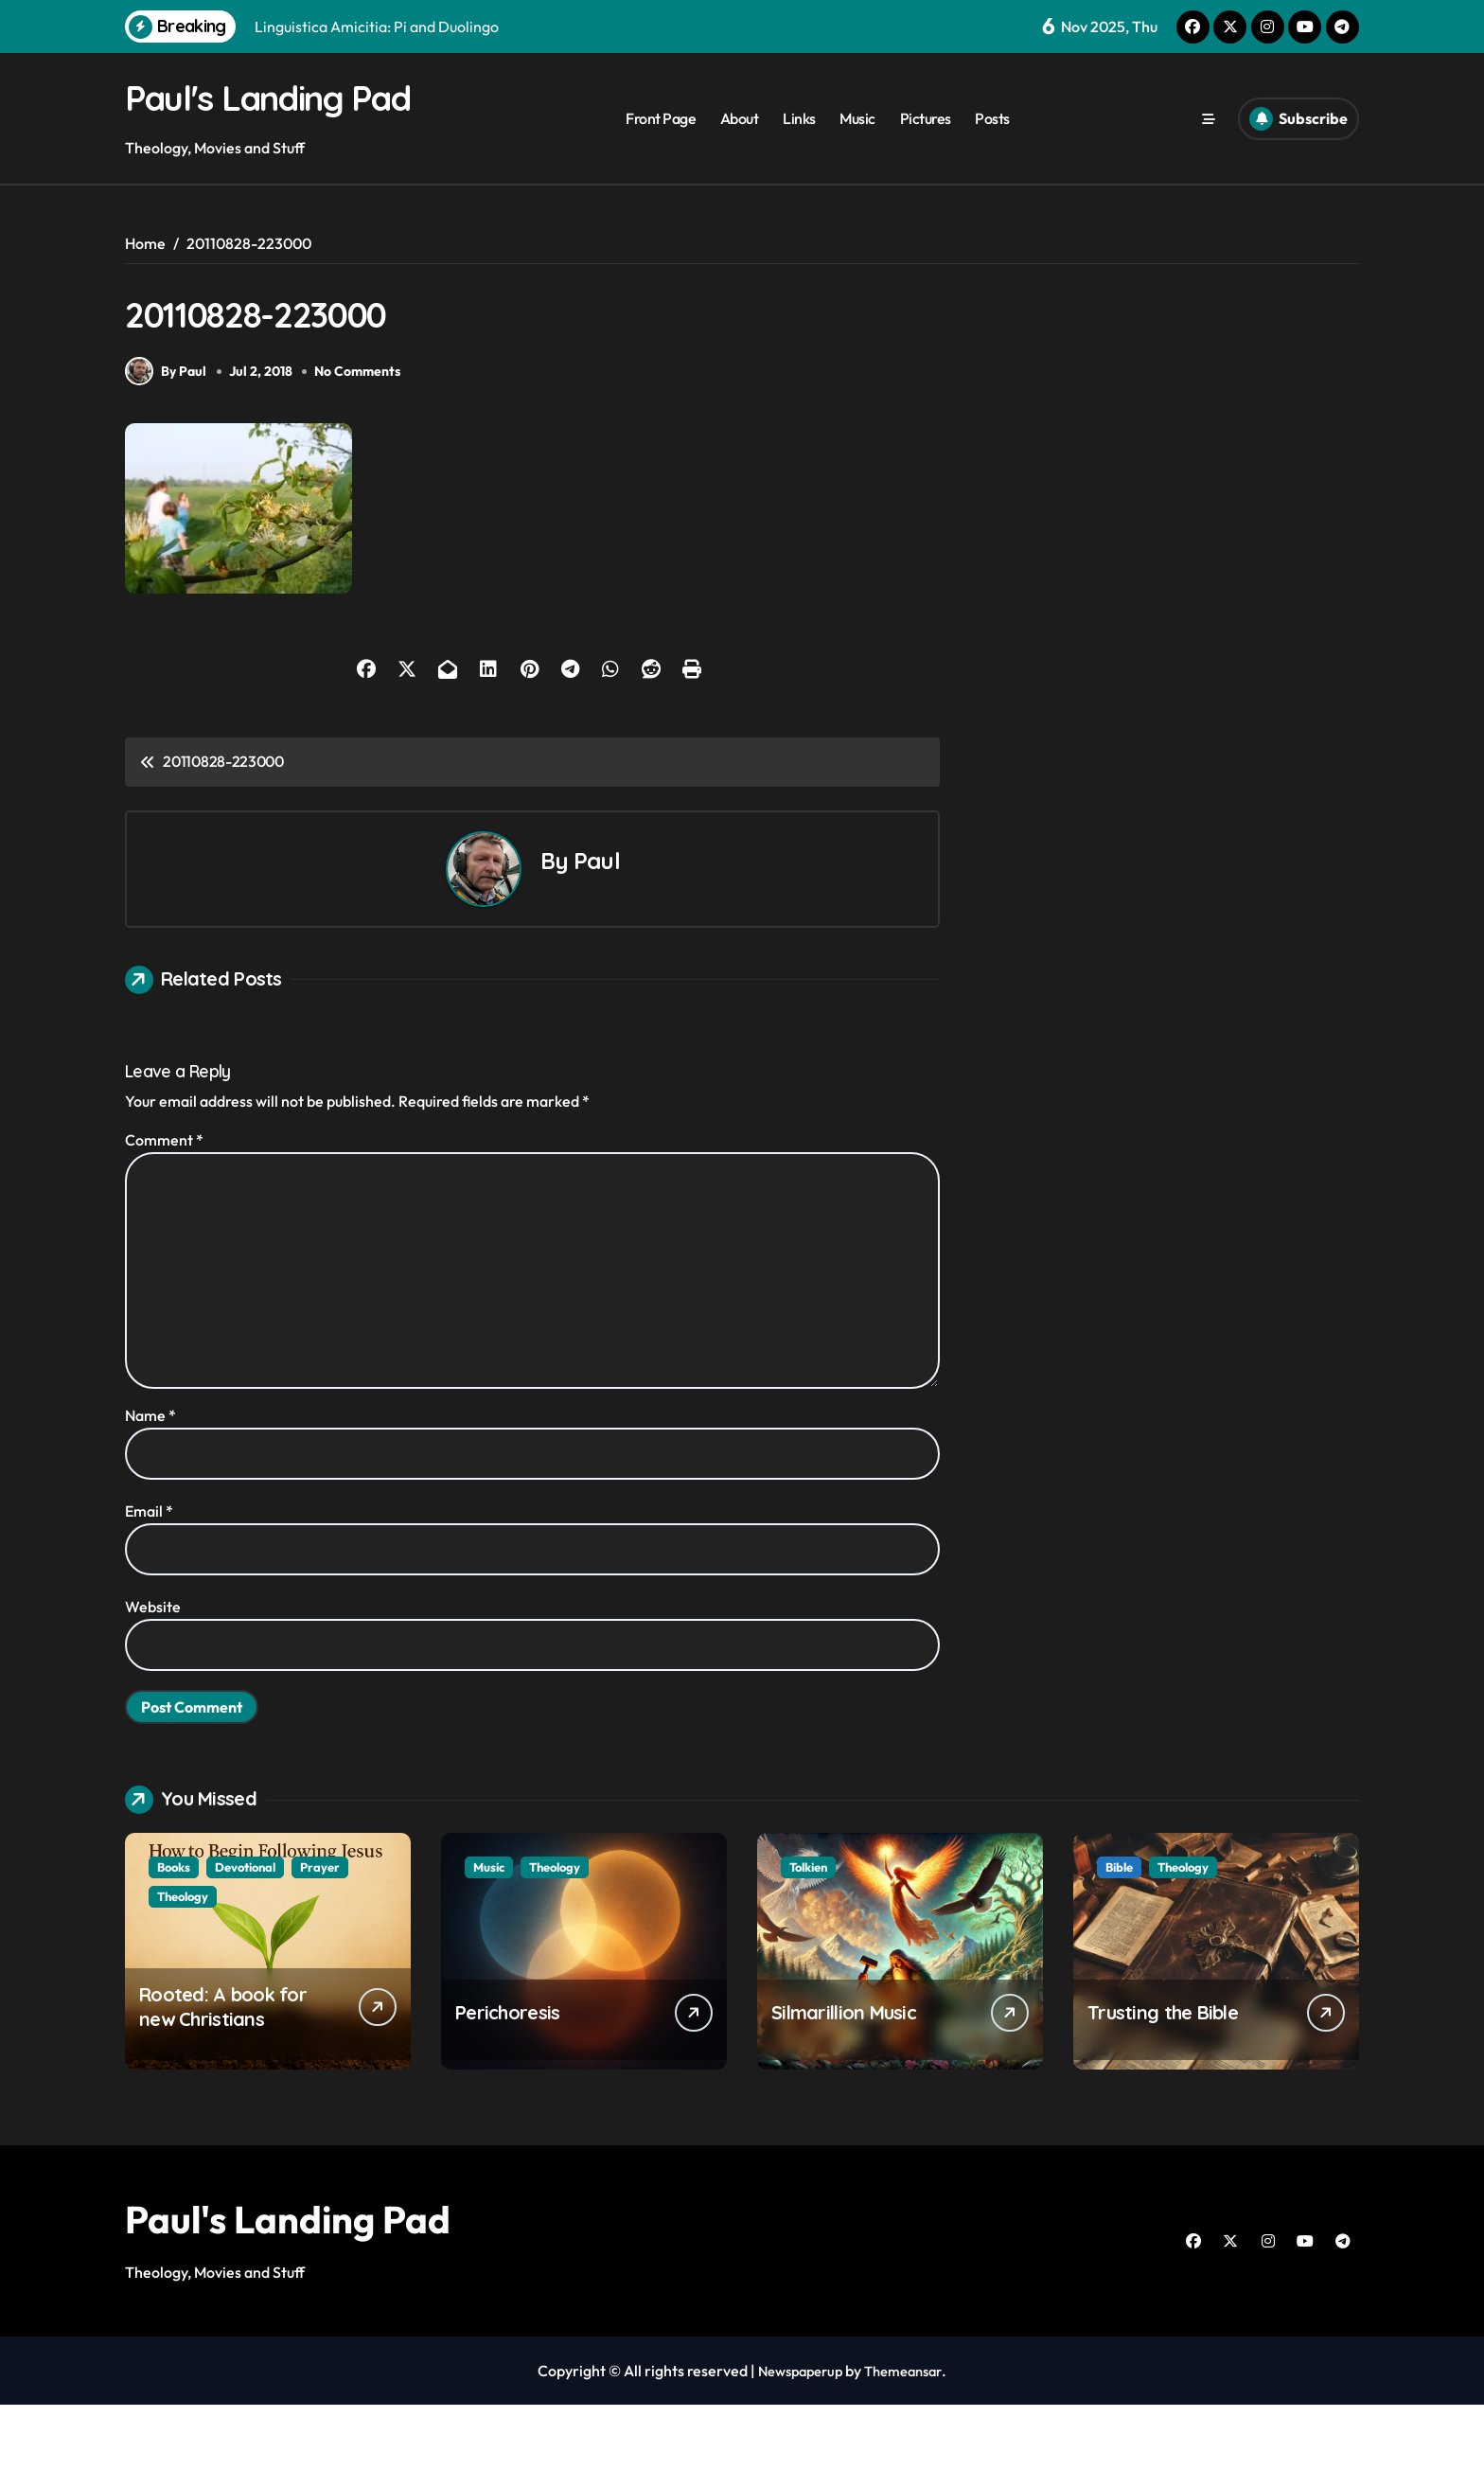  What do you see at coordinates (245, 1932) in the screenshot?
I see `Devotional` at bounding box center [245, 1932].